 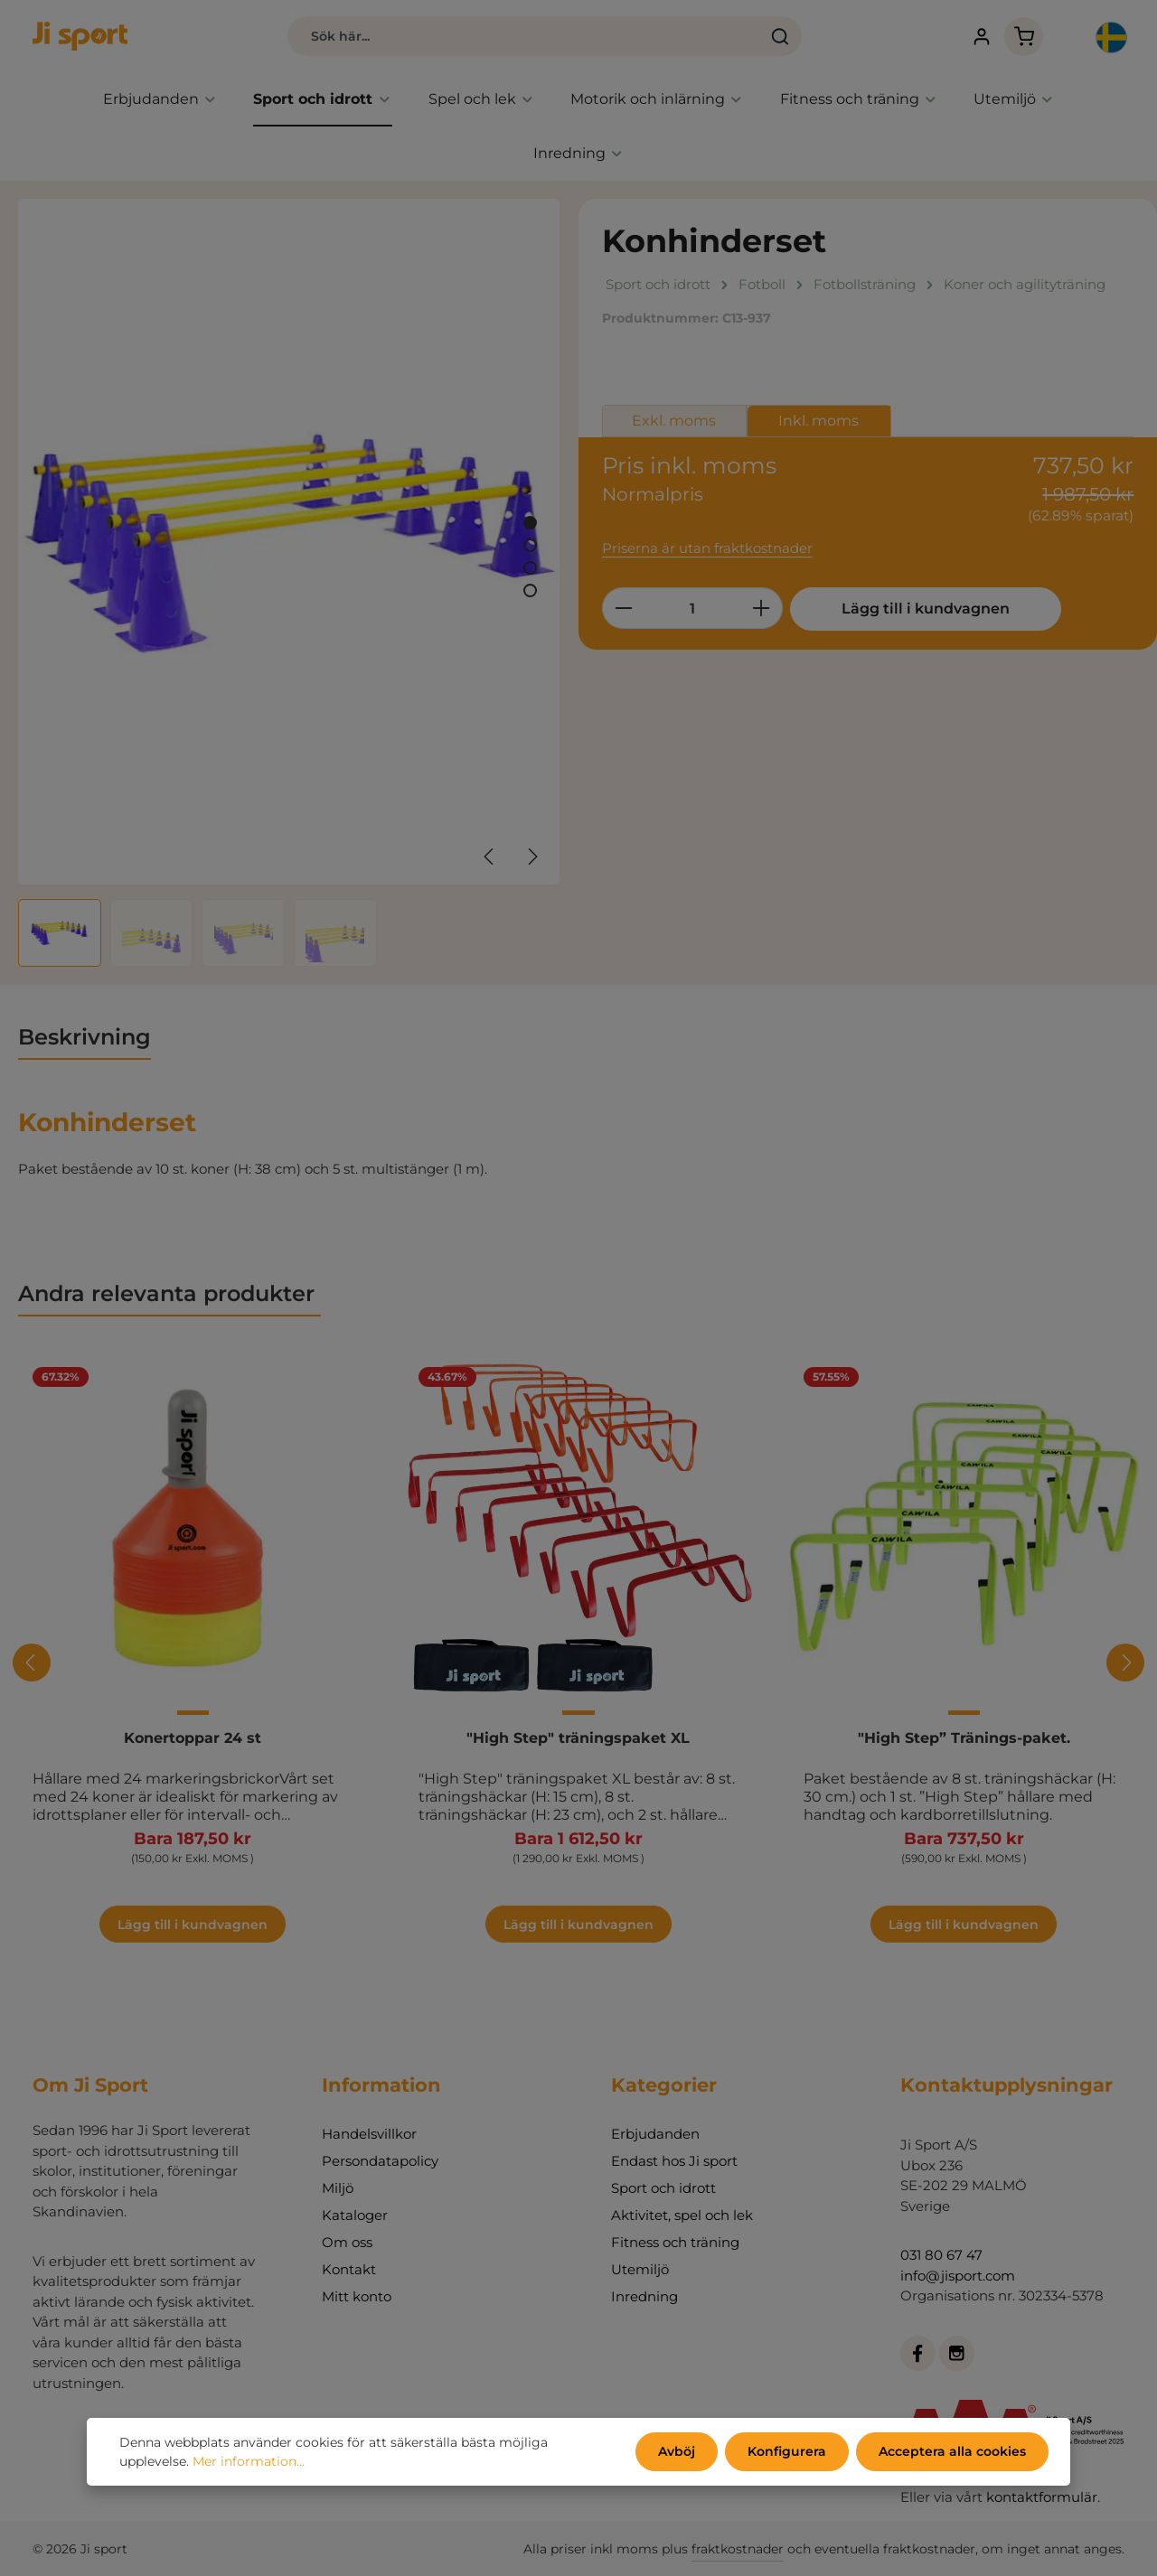 What do you see at coordinates (84, 1038) in the screenshot?
I see `[tab]` at bounding box center [84, 1038].